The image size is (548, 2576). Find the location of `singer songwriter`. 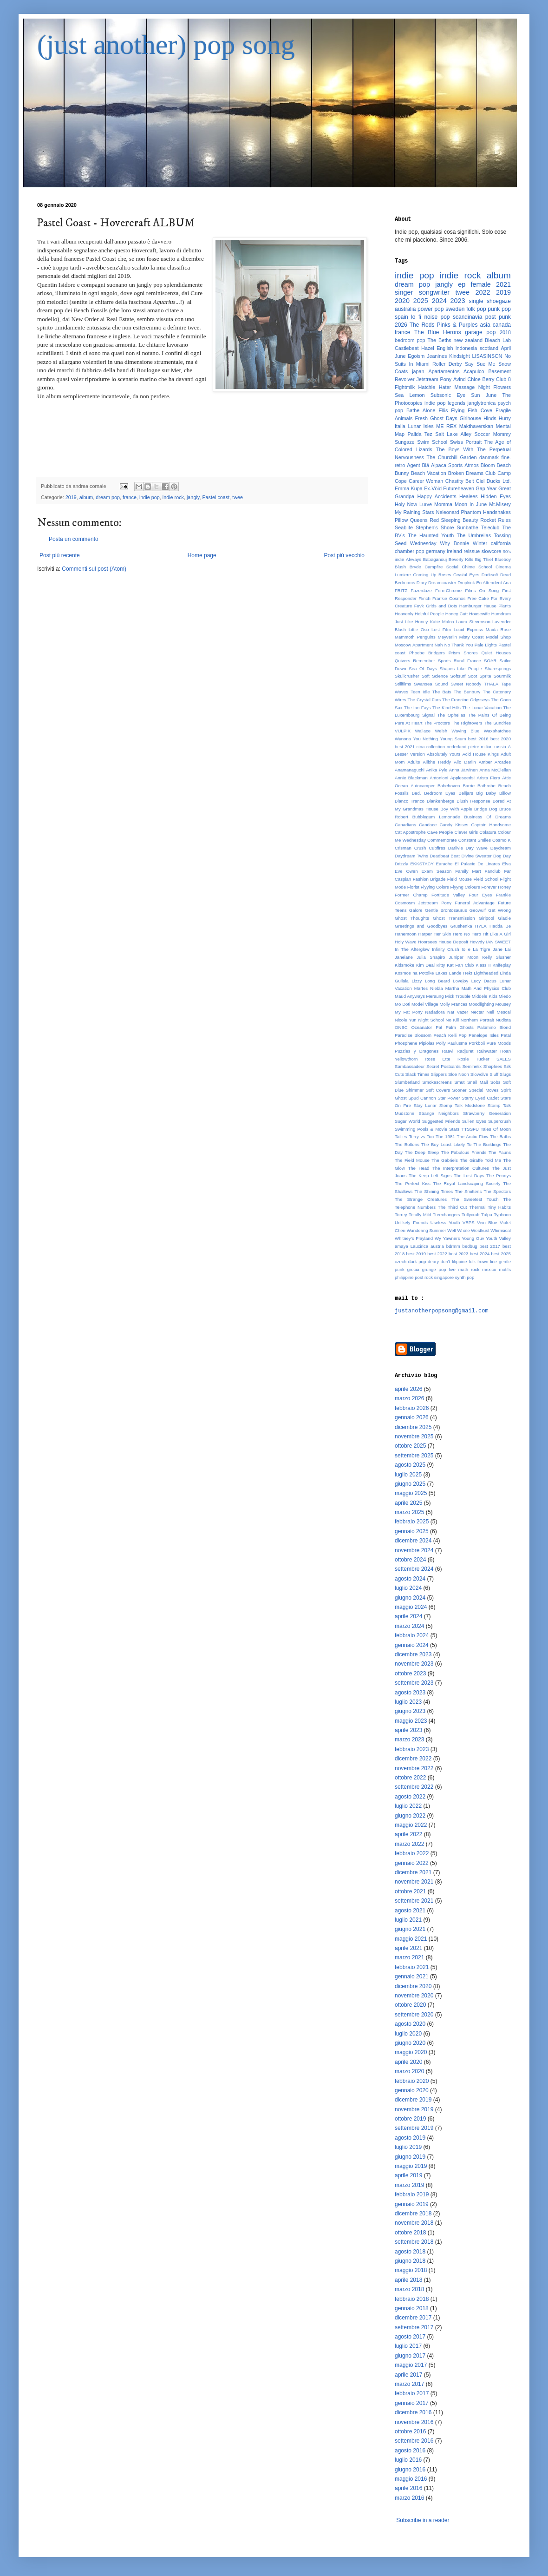

singer songwriter is located at coordinates (422, 292).